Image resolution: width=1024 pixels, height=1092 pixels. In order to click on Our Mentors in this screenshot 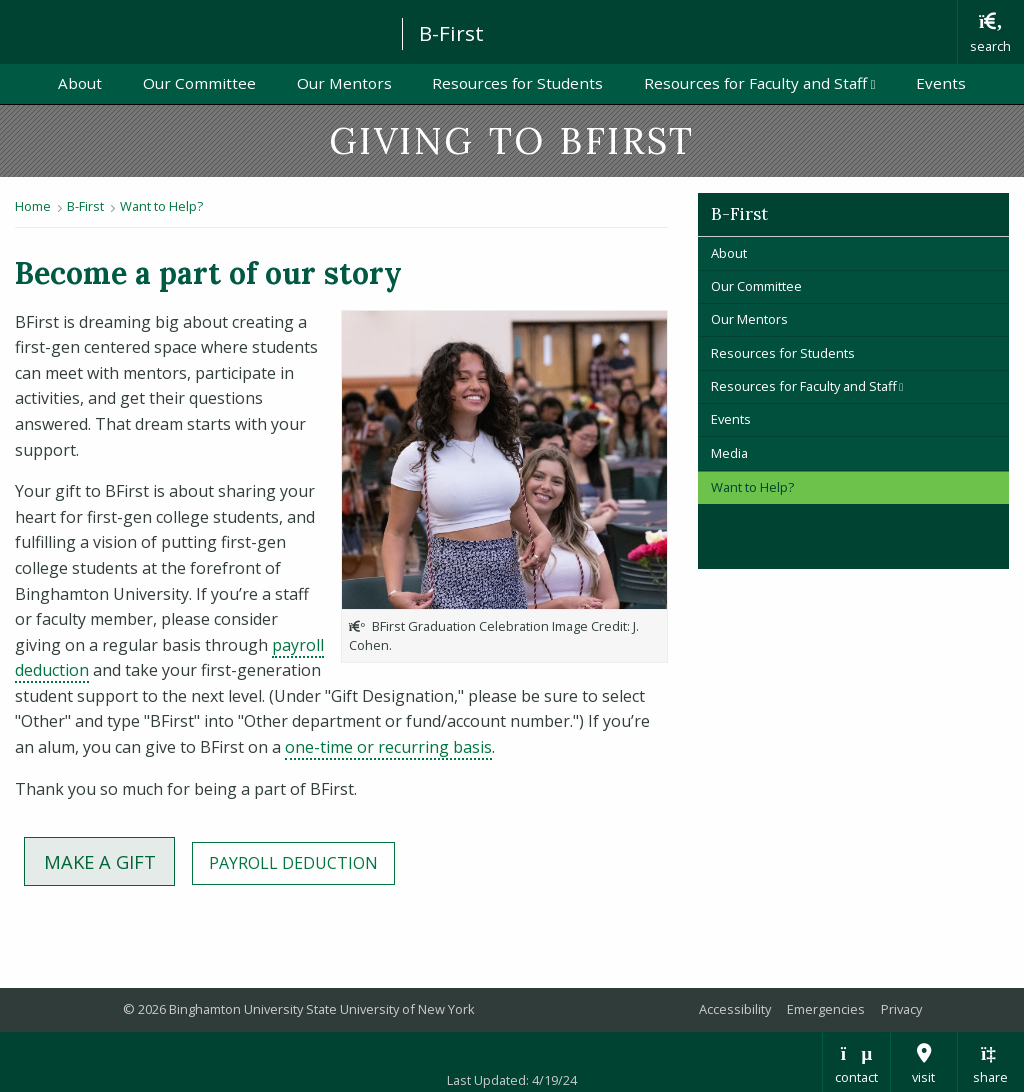, I will do `click(344, 83)`.